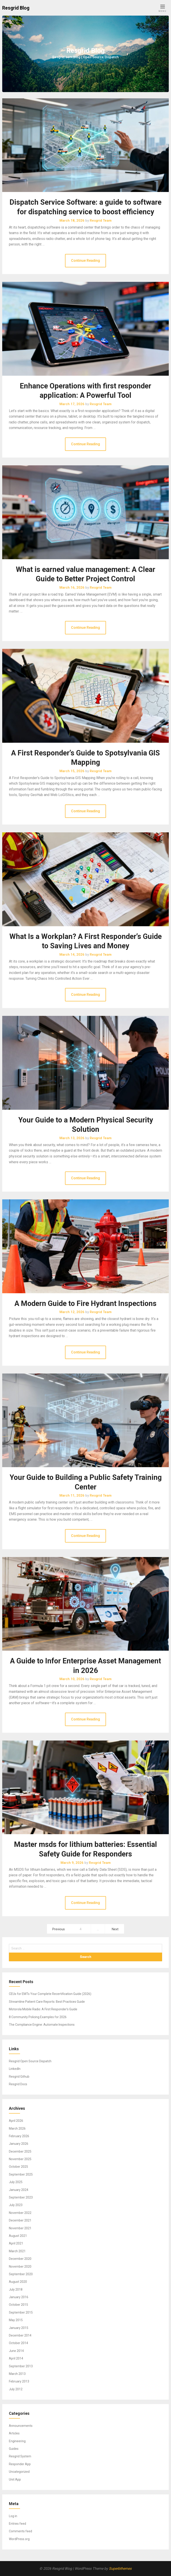 This screenshot has width=171, height=2576. Describe the element at coordinates (20, 2213) in the screenshot. I see `November 2022` at that location.